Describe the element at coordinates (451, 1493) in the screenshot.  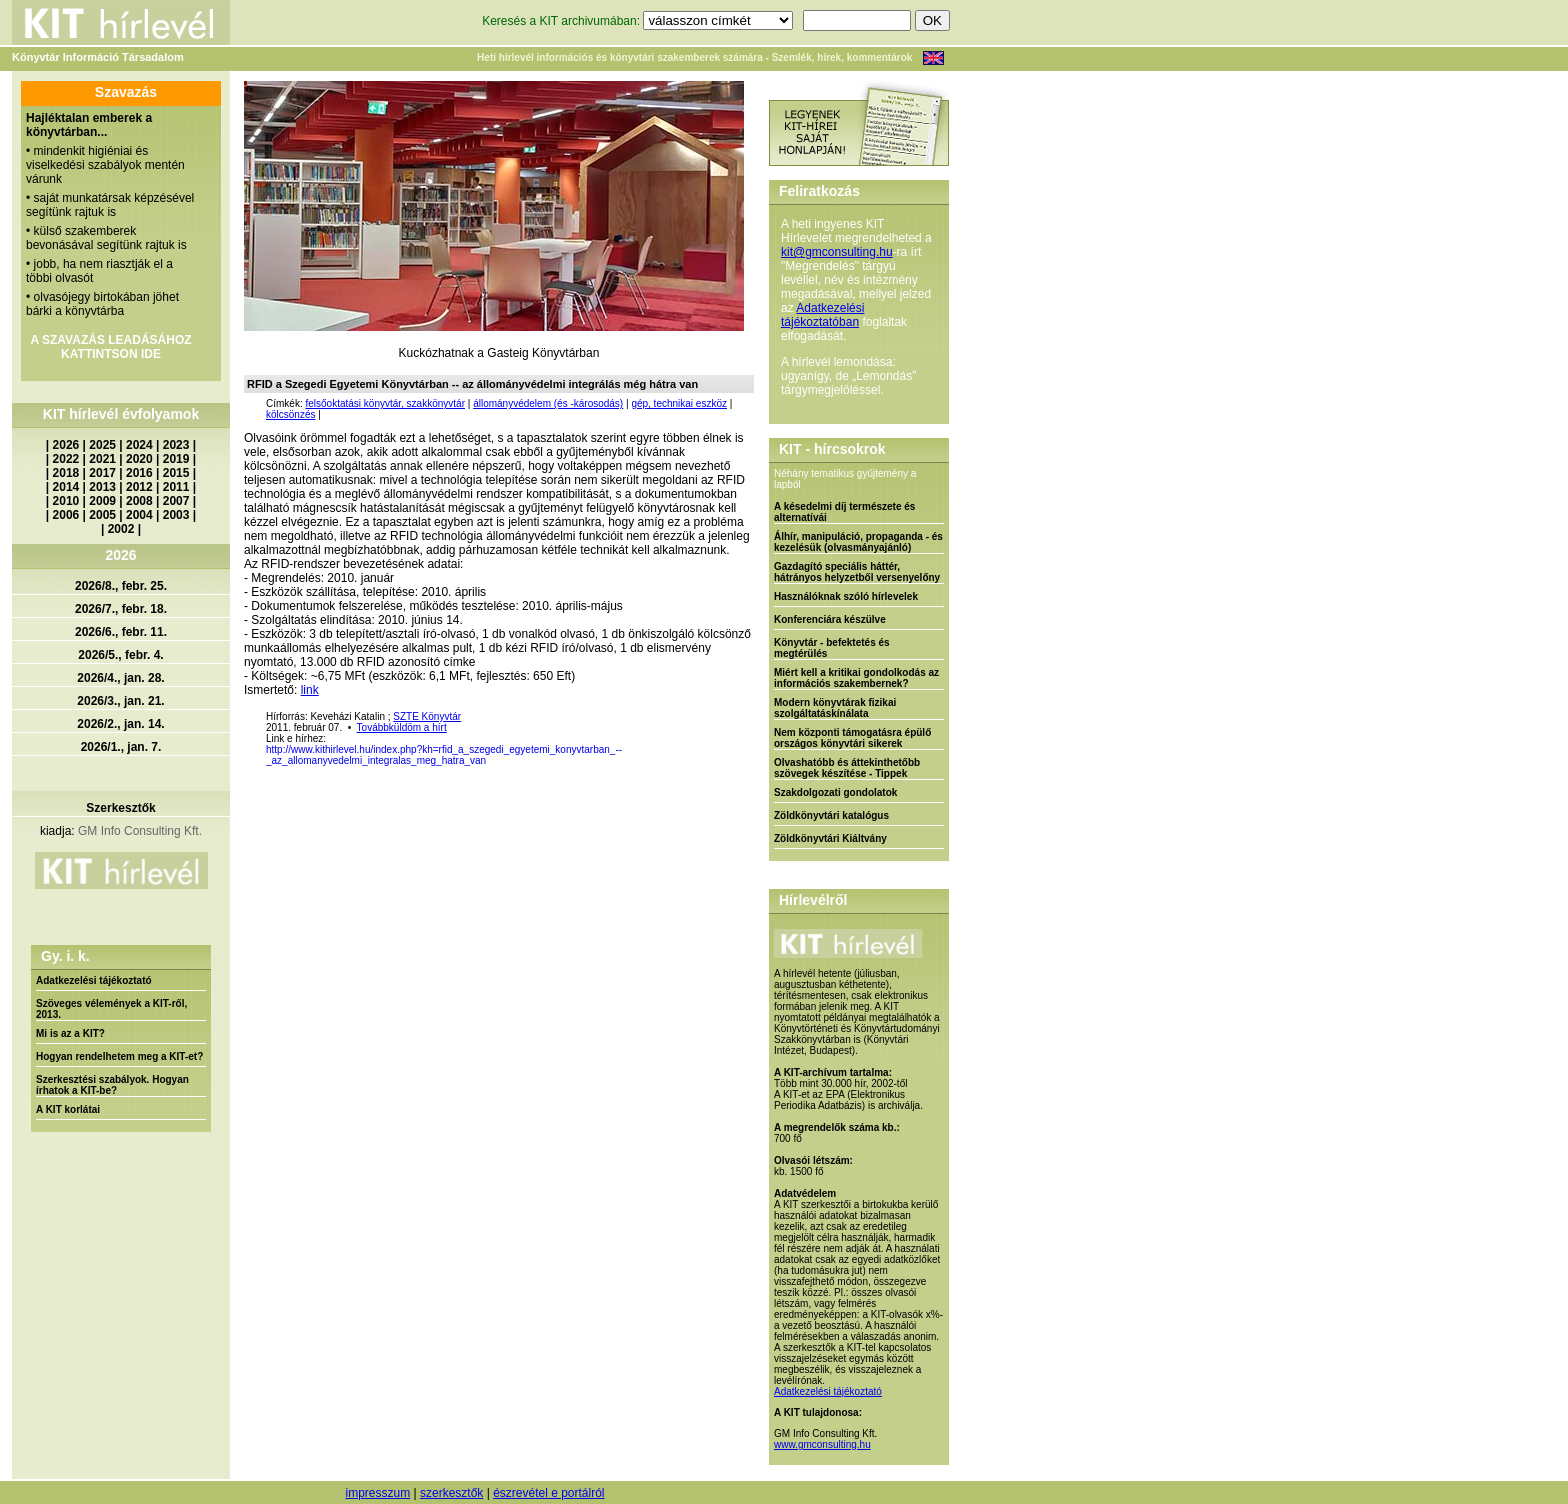
I see `szerkesztők` at that location.